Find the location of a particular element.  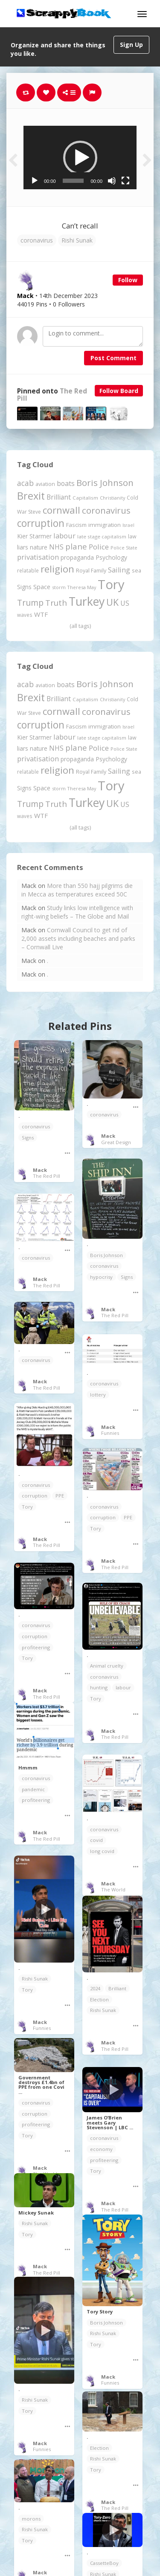

privatisation [privatisation (411 items)] is located at coordinates (38, 557).